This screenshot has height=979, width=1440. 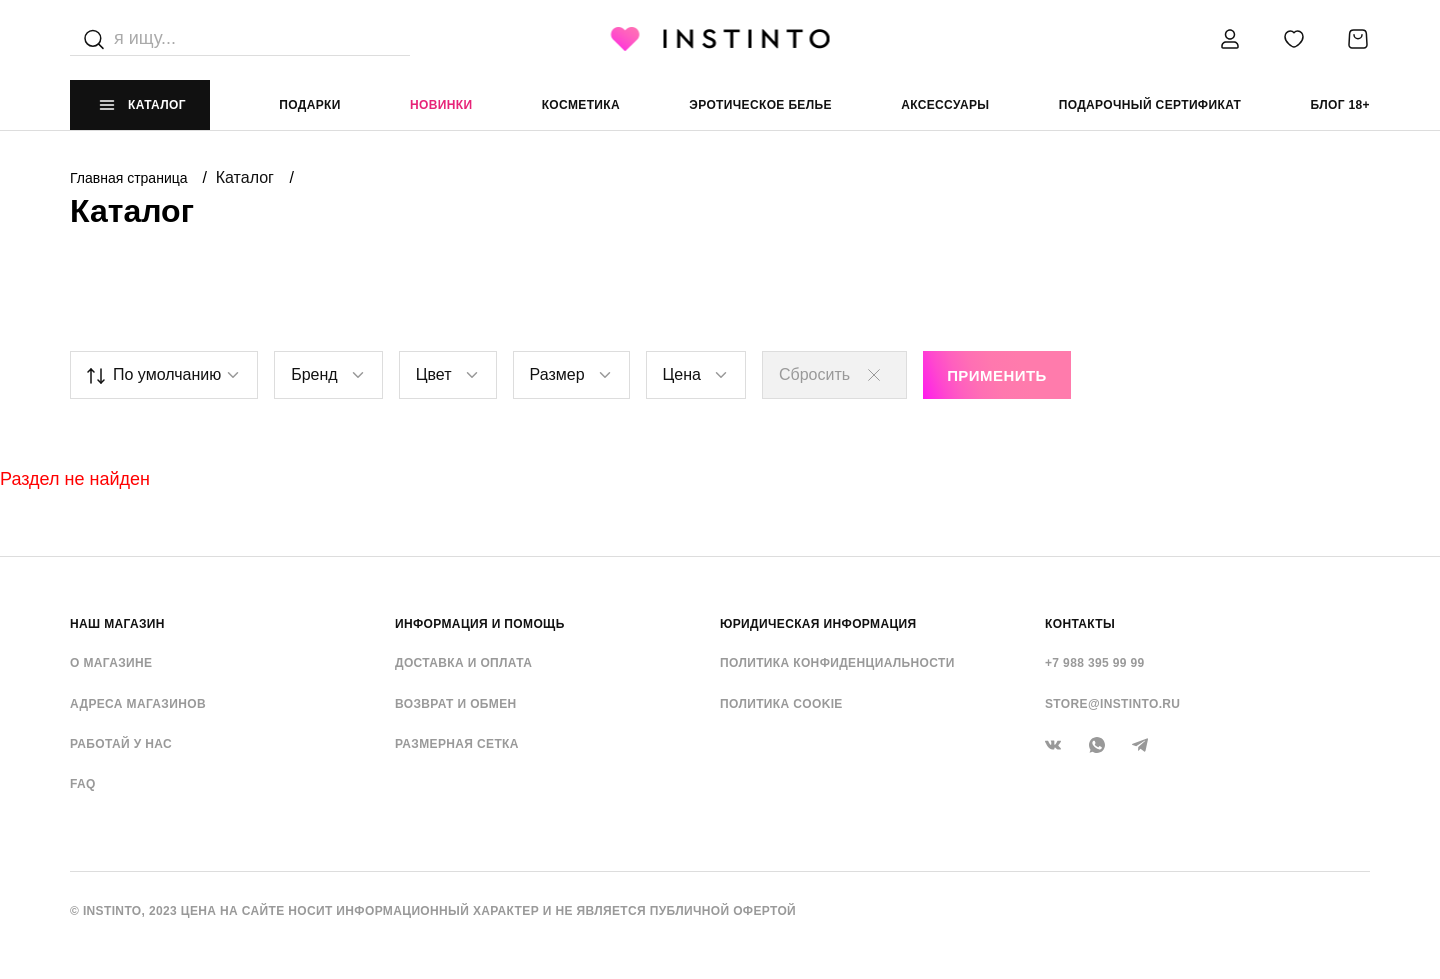 What do you see at coordinates (130, 178) in the screenshot?
I see `Главная страница` at bounding box center [130, 178].